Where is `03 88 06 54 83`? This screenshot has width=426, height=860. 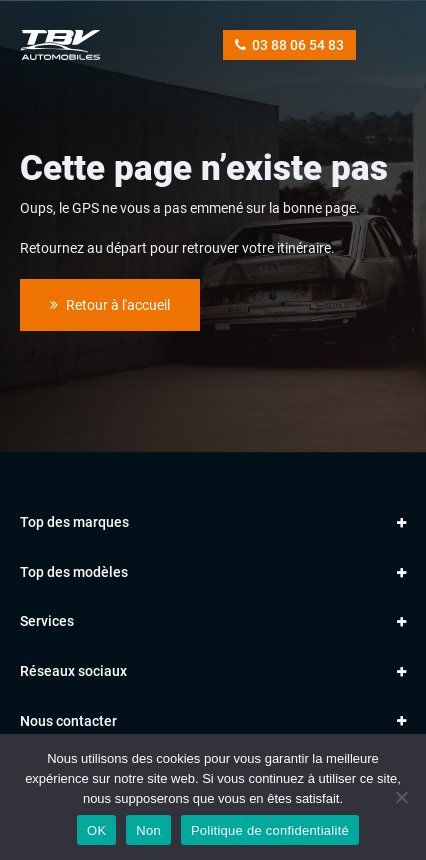 03 88 06 54 83 is located at coordinates (289, 45).